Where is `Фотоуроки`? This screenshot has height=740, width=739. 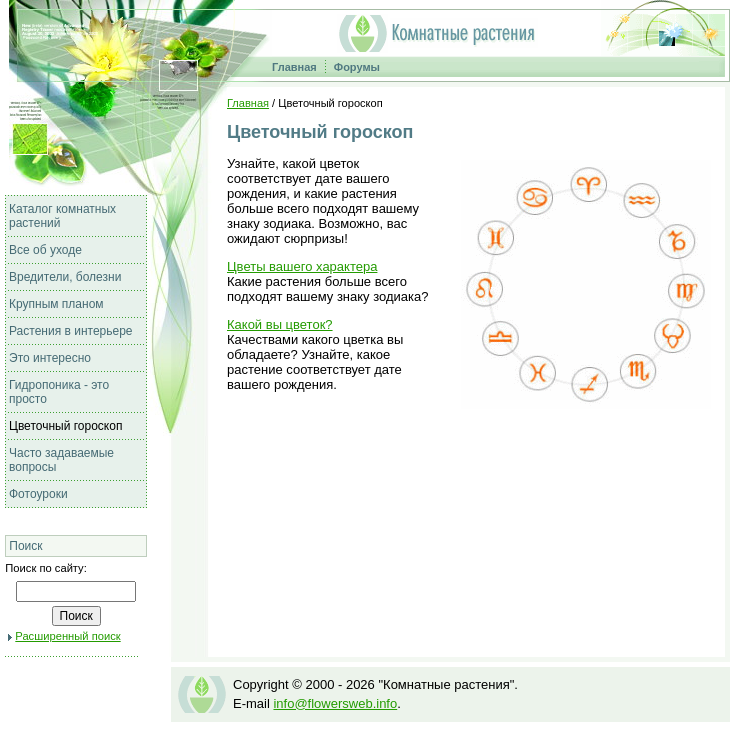
Фотоуроки is located at coordinates (38, 494).